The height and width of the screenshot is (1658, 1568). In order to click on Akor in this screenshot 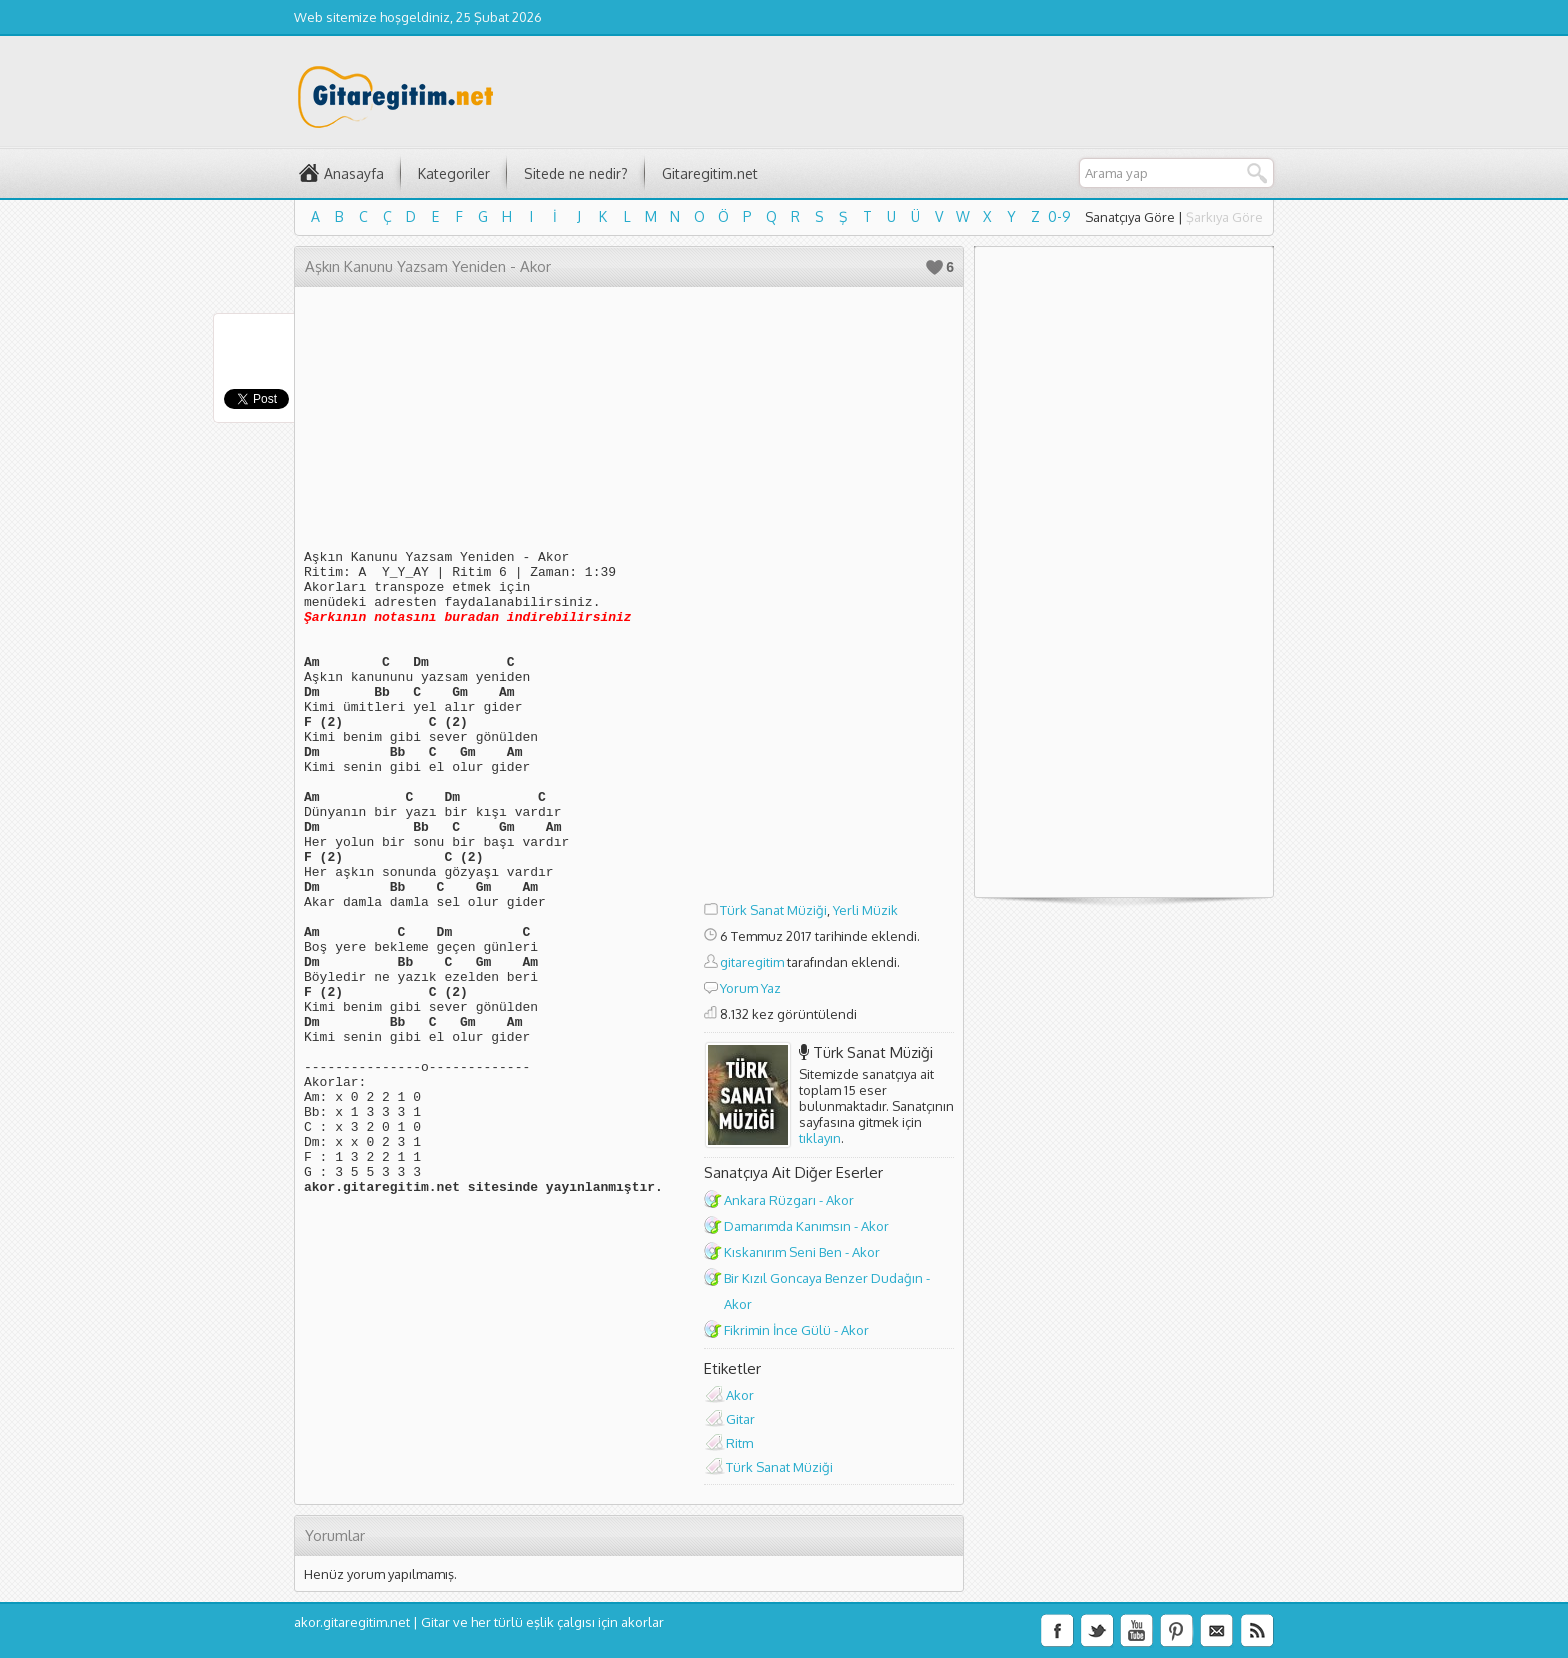, I will do `click(740, 1395)`.